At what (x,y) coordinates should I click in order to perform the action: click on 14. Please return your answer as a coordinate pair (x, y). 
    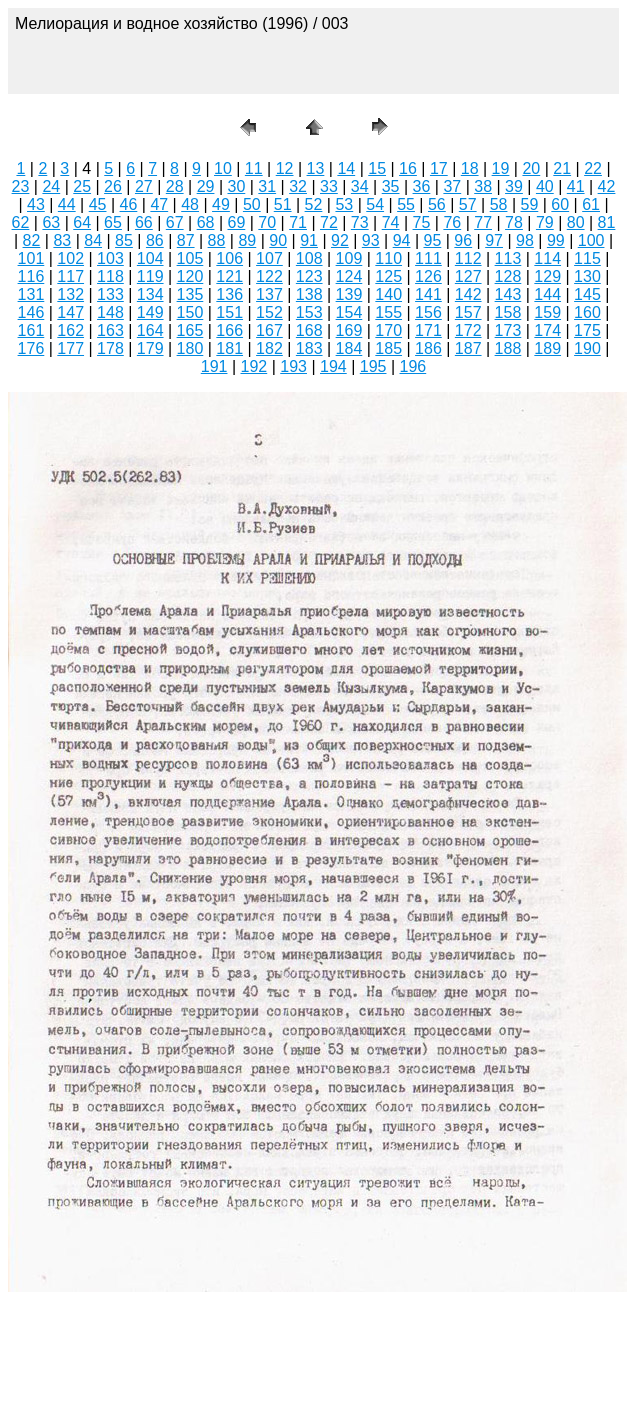
    Looking at the image, I should click on (346, 168).